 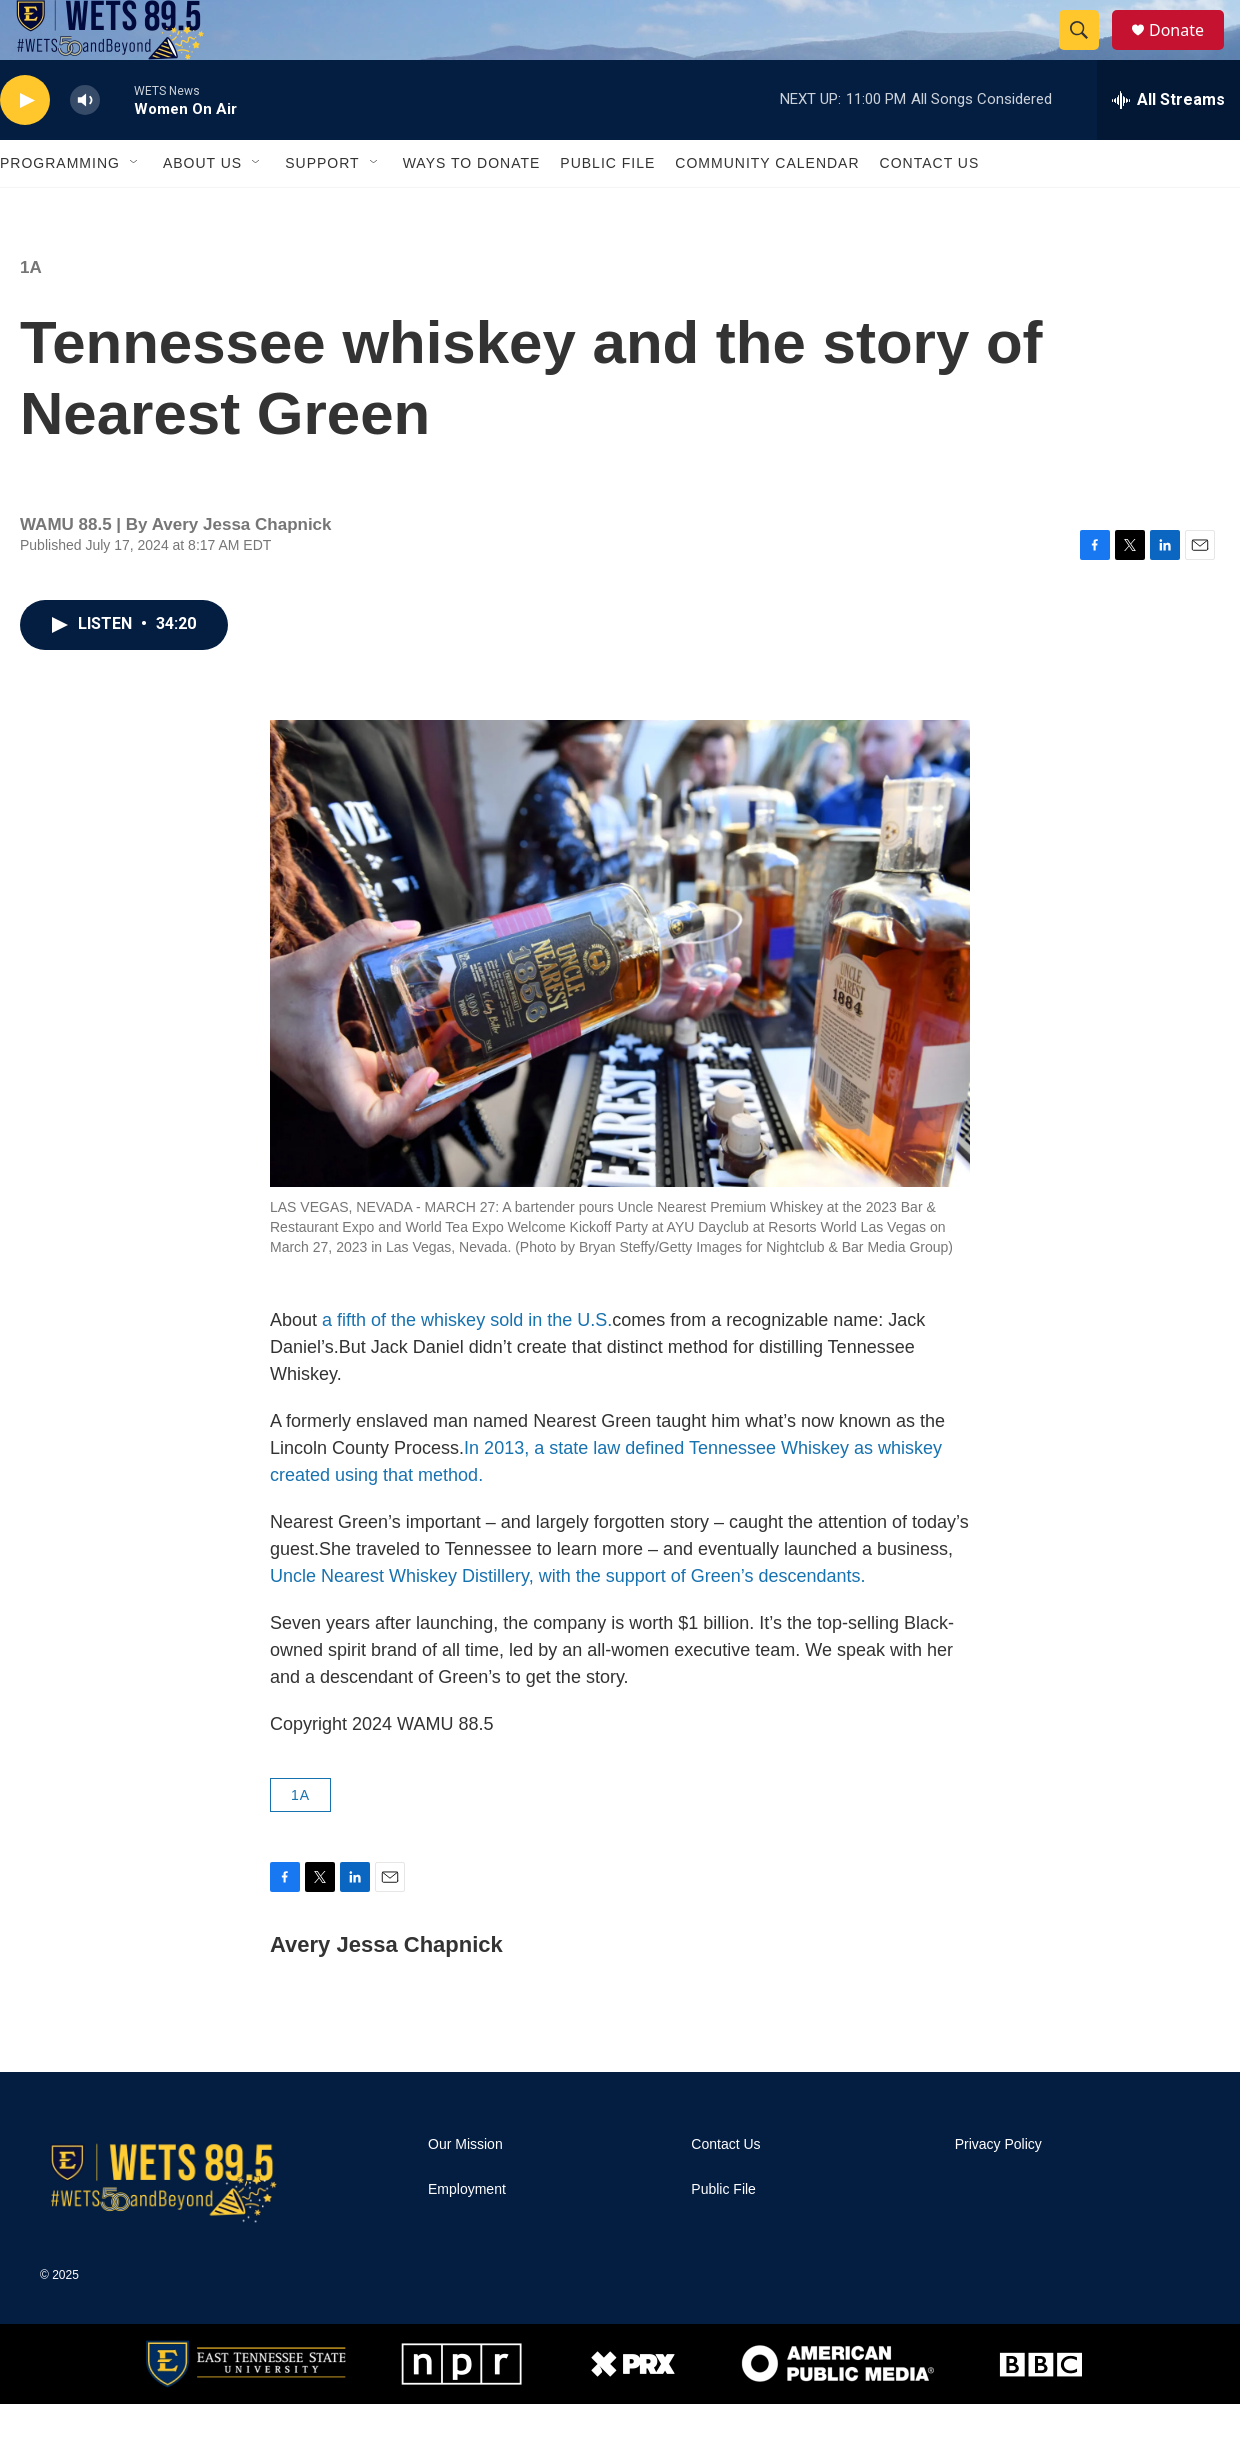 I want to click on Uncle Nearest Whiskey Distillery, with the support of Green’s descendants., so click(x=568, y=1621).